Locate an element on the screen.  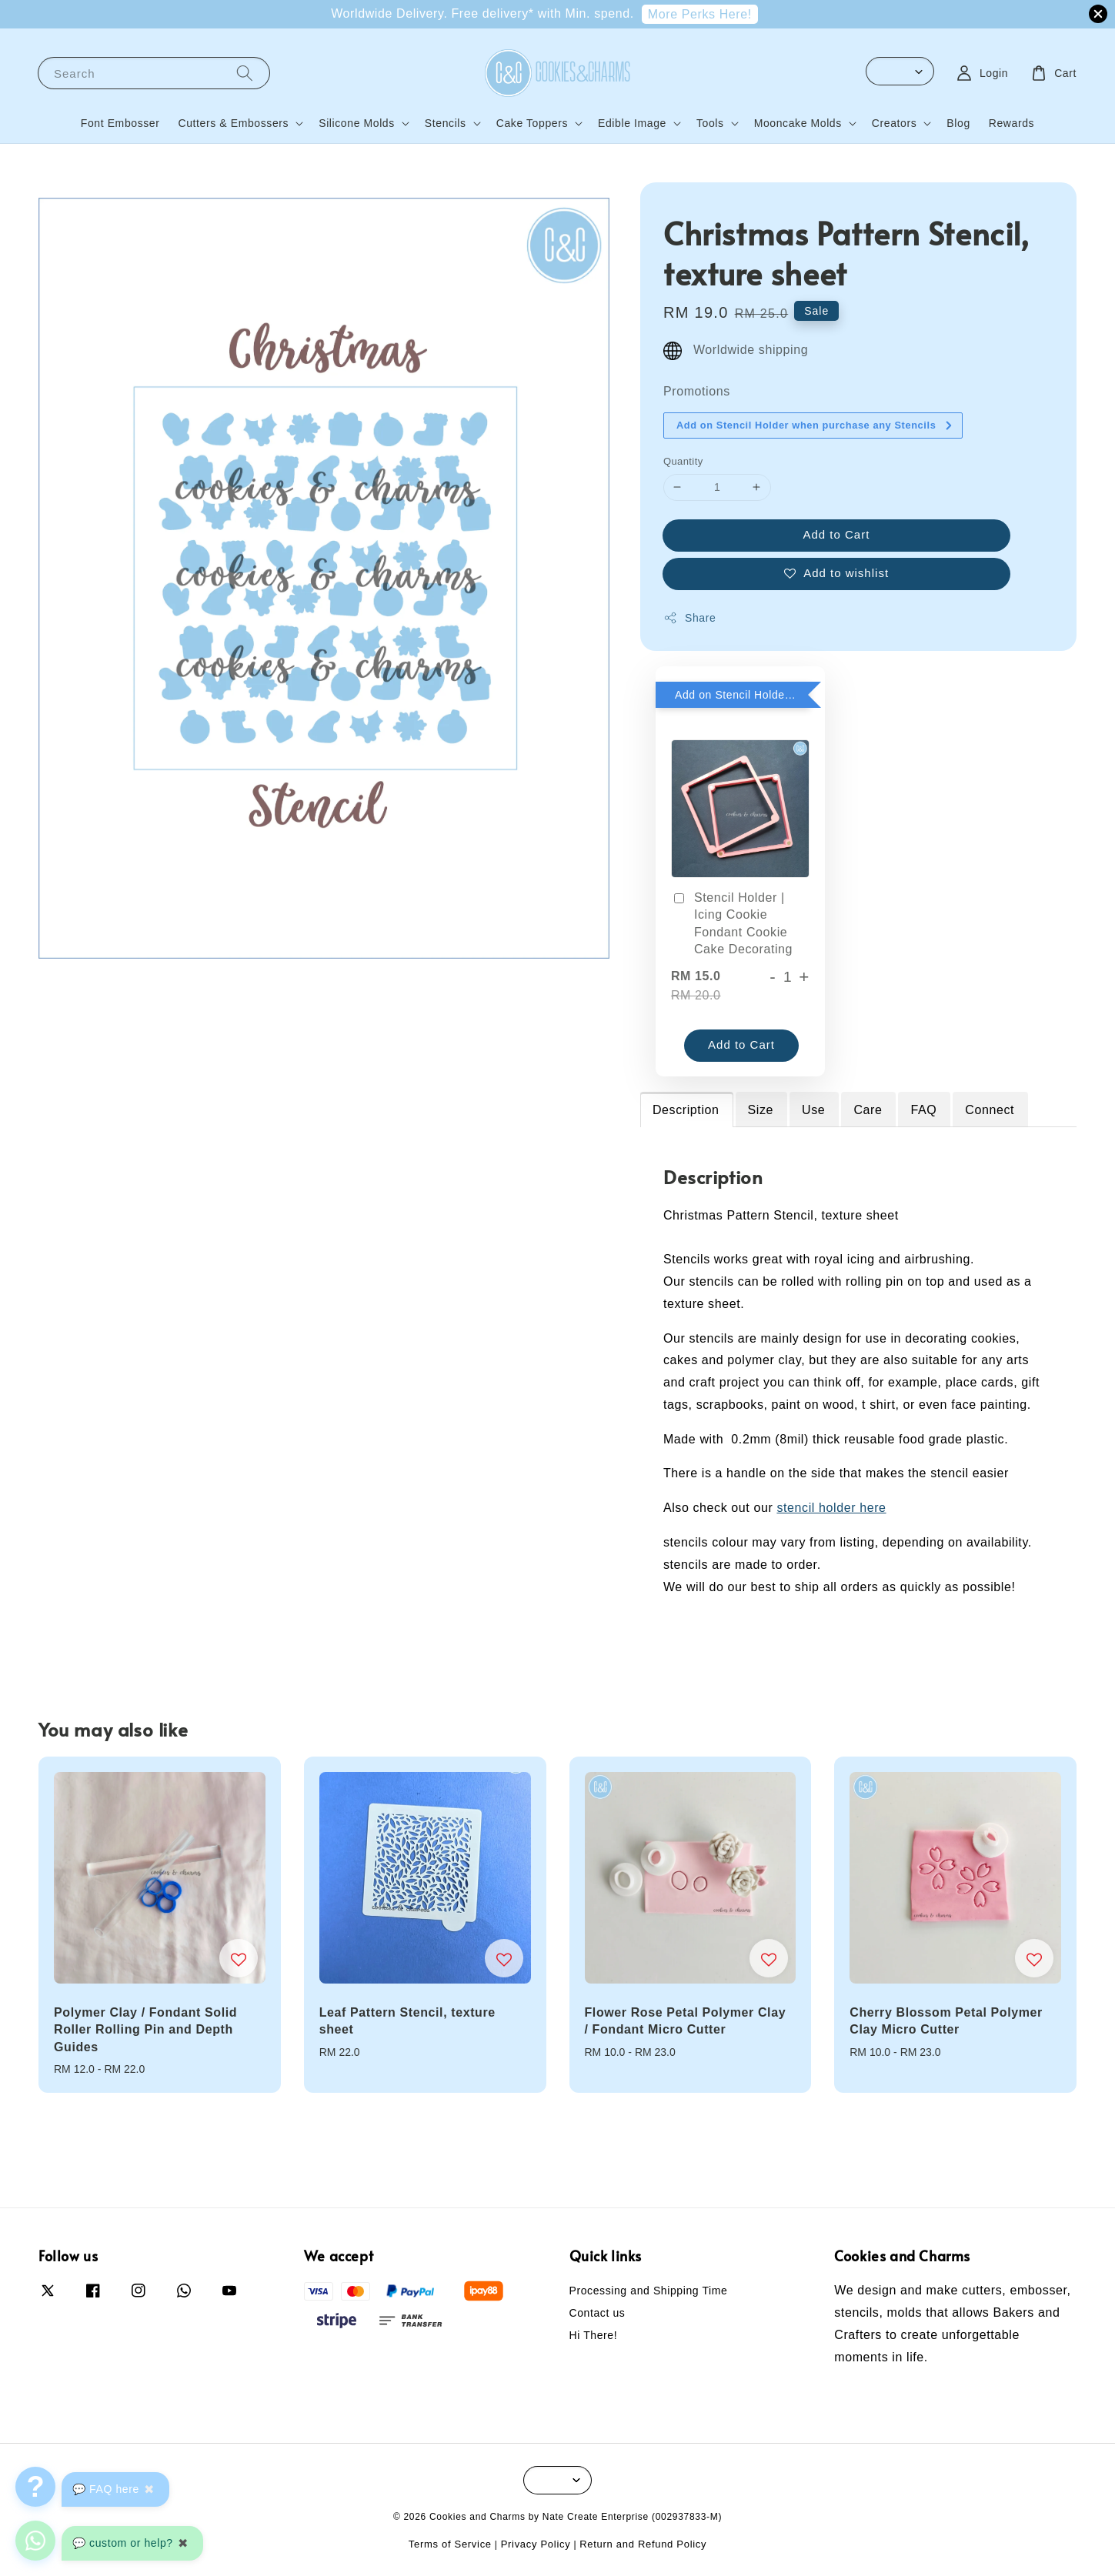
Care is located at coordinates (867, 1109).